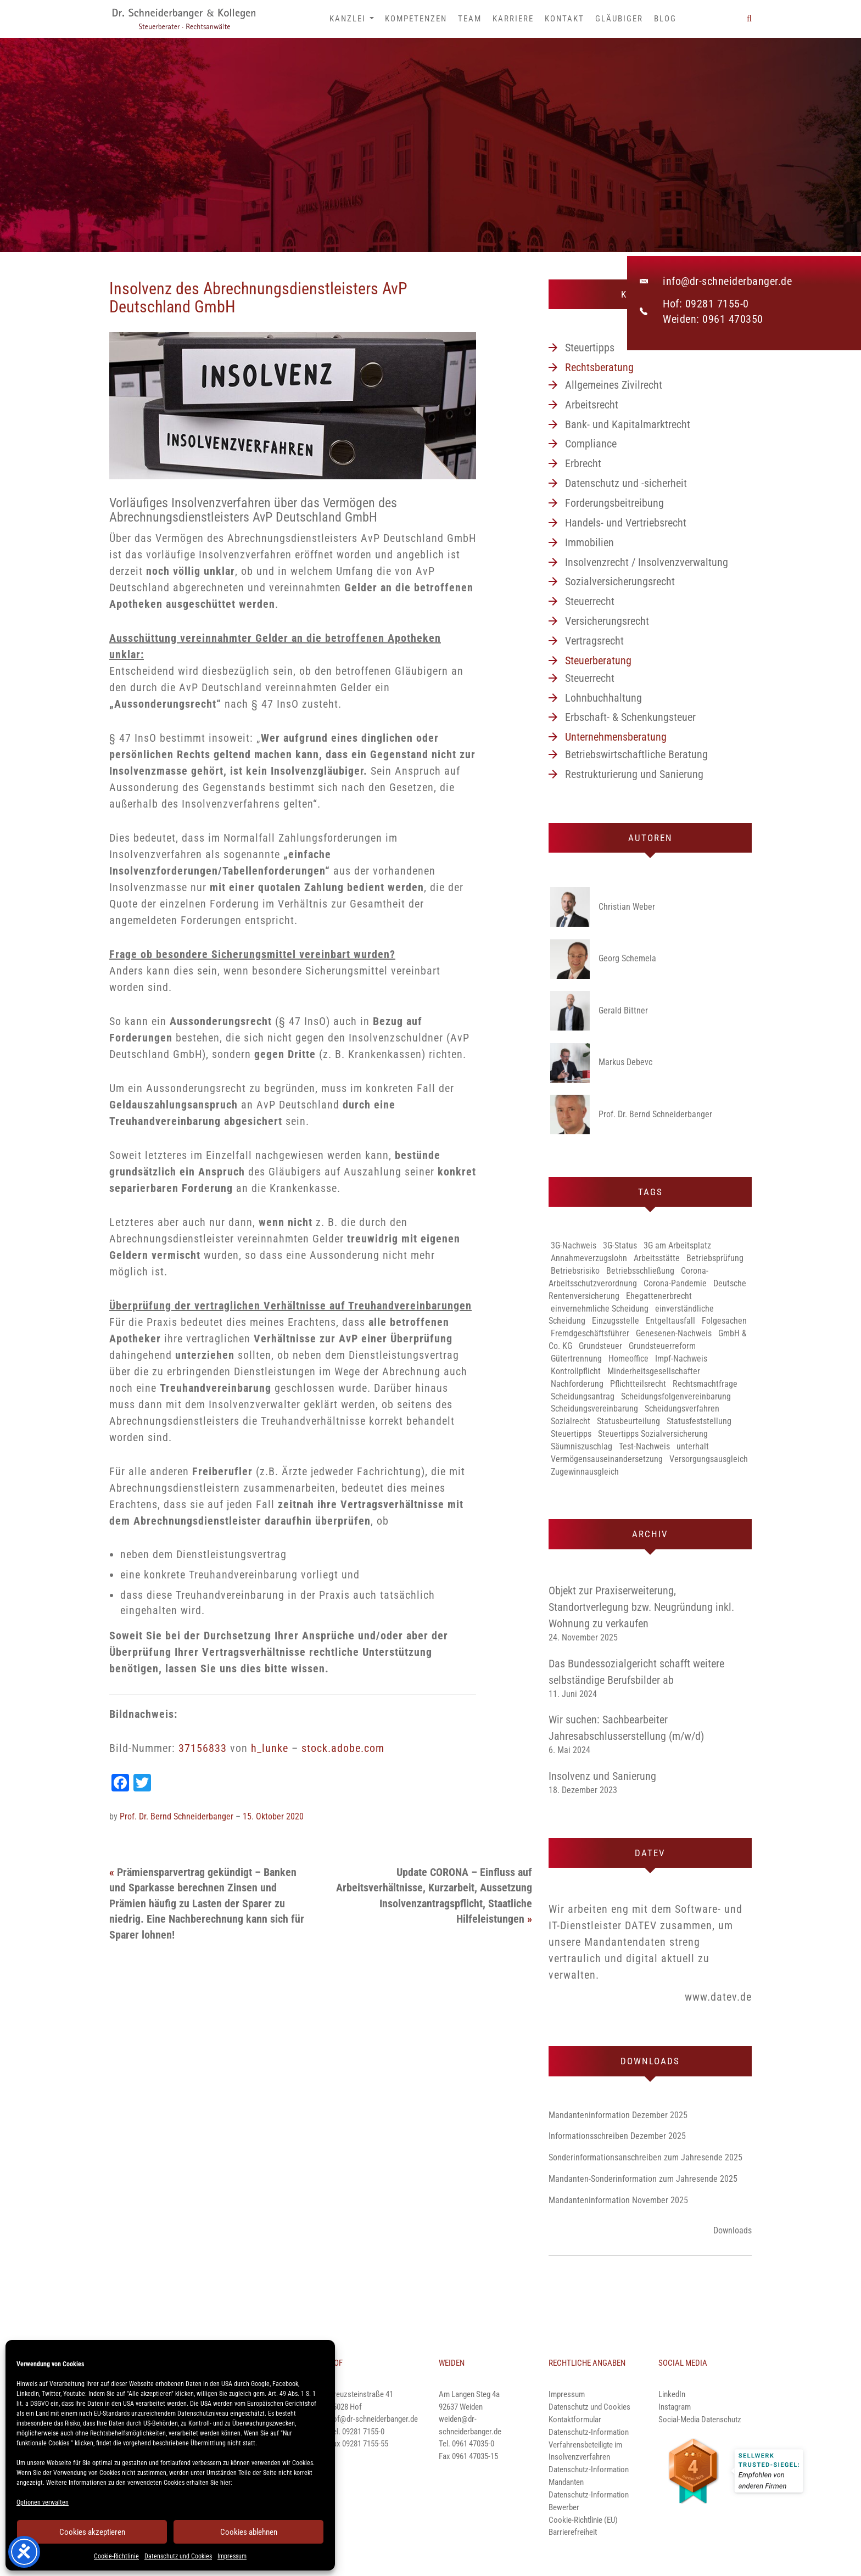  What do you see at coordinates (682, 1408) in the screenshot?
I see `Scheidungsverfahren [Scheidungsverfahren (1 Eintrag)]` at bounding box center [682, 1408].